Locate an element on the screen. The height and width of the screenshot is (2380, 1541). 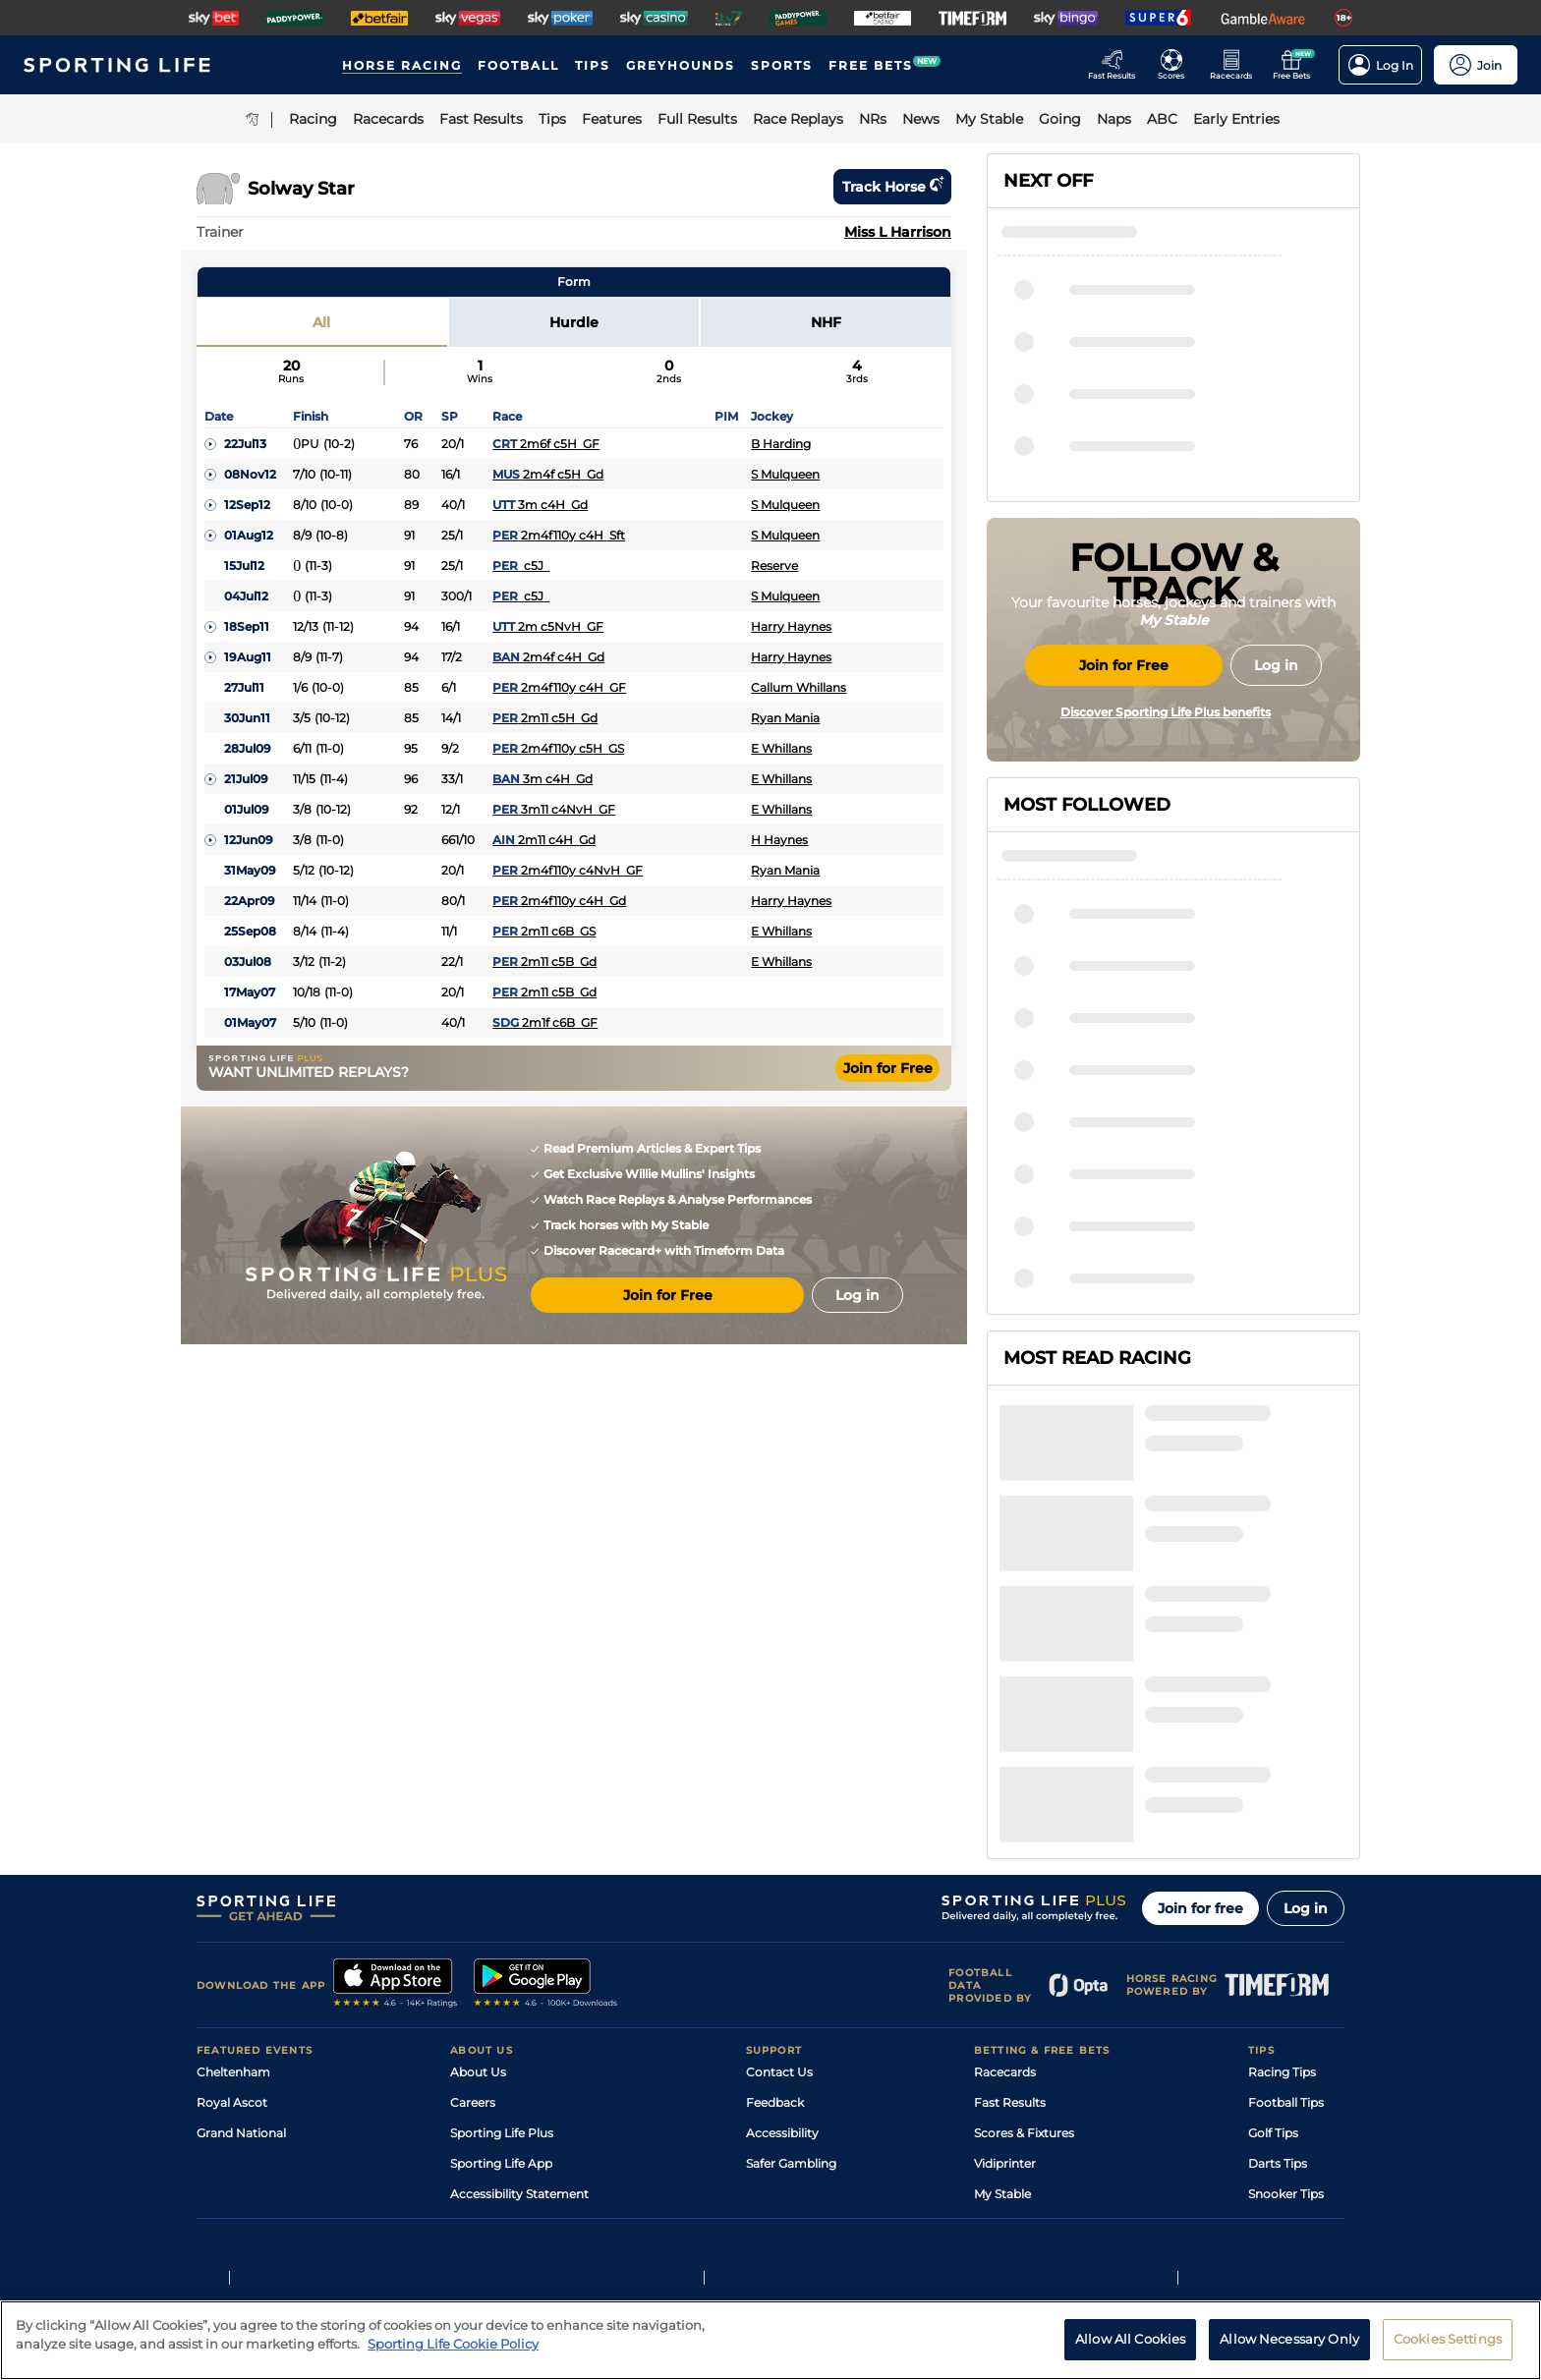
RSS Feed is located at coordinates (477, 2065).